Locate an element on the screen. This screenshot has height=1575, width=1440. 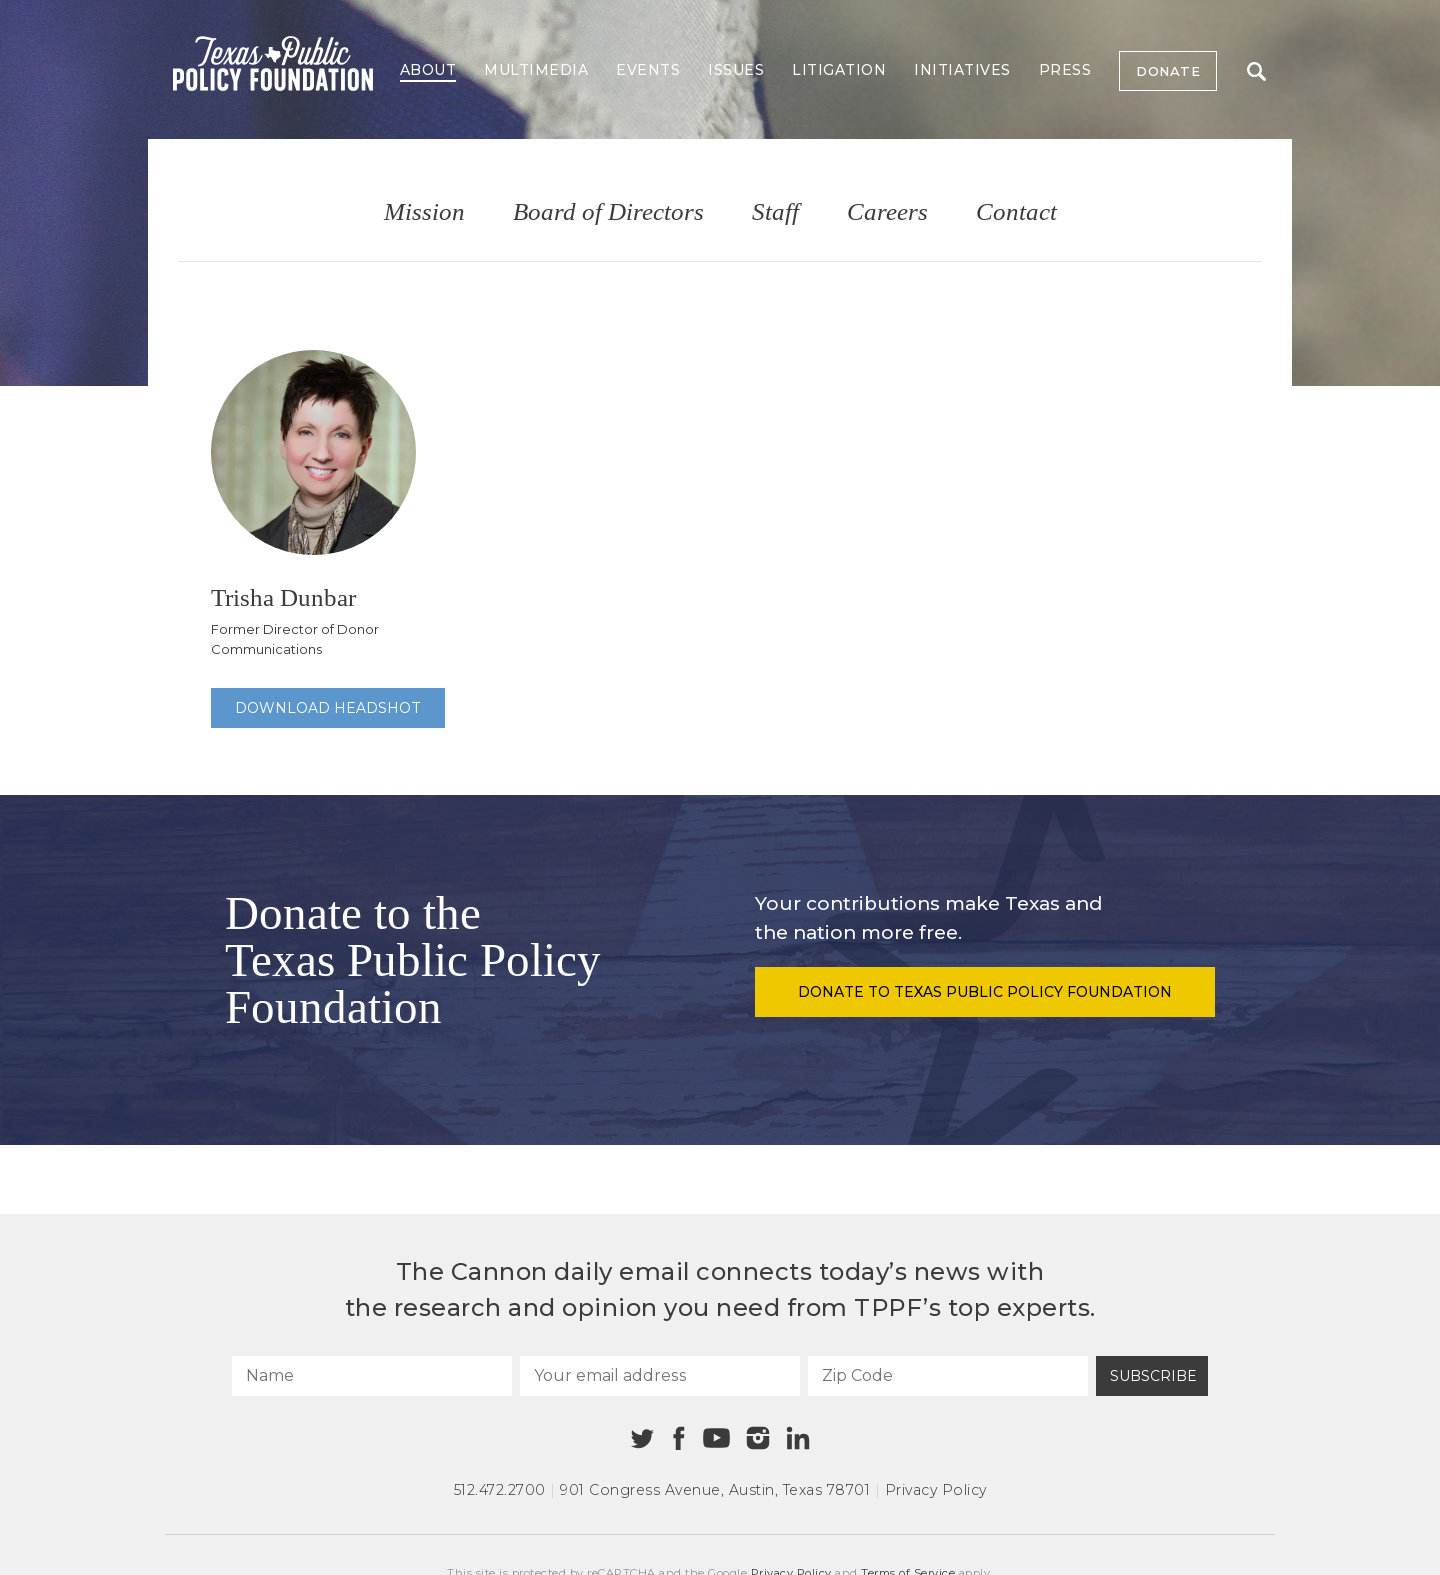
Subscribe is located at coordinates (1153, 1376).